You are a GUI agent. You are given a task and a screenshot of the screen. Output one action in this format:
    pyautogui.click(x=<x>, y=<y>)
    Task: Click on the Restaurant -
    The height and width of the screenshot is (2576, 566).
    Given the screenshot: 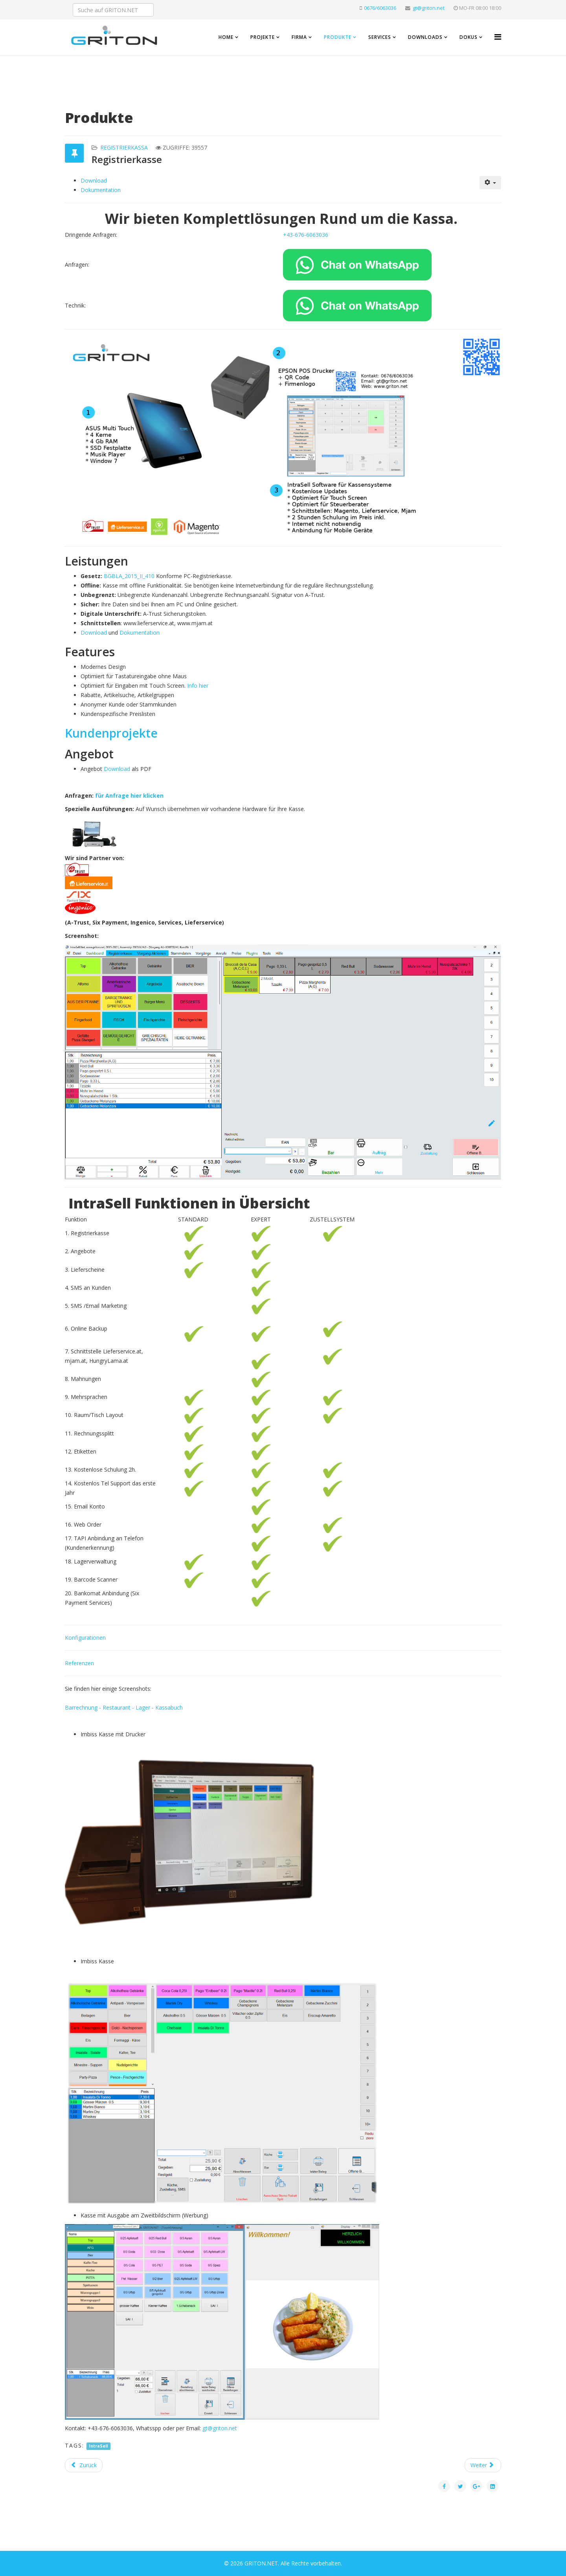 What is the action you would take?
    pyautogui.click(x=119, y=1707)
    